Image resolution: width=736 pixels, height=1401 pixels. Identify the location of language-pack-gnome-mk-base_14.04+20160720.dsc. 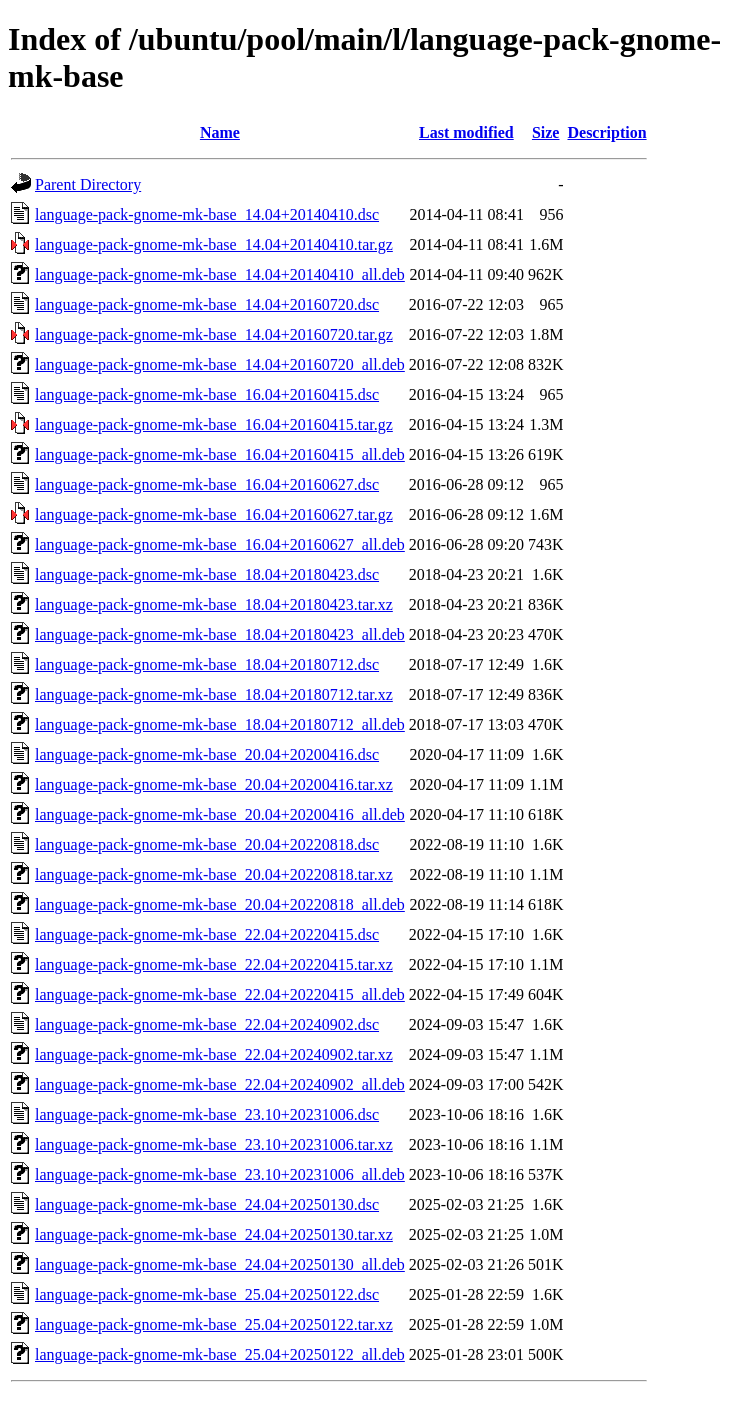
(207, 304).